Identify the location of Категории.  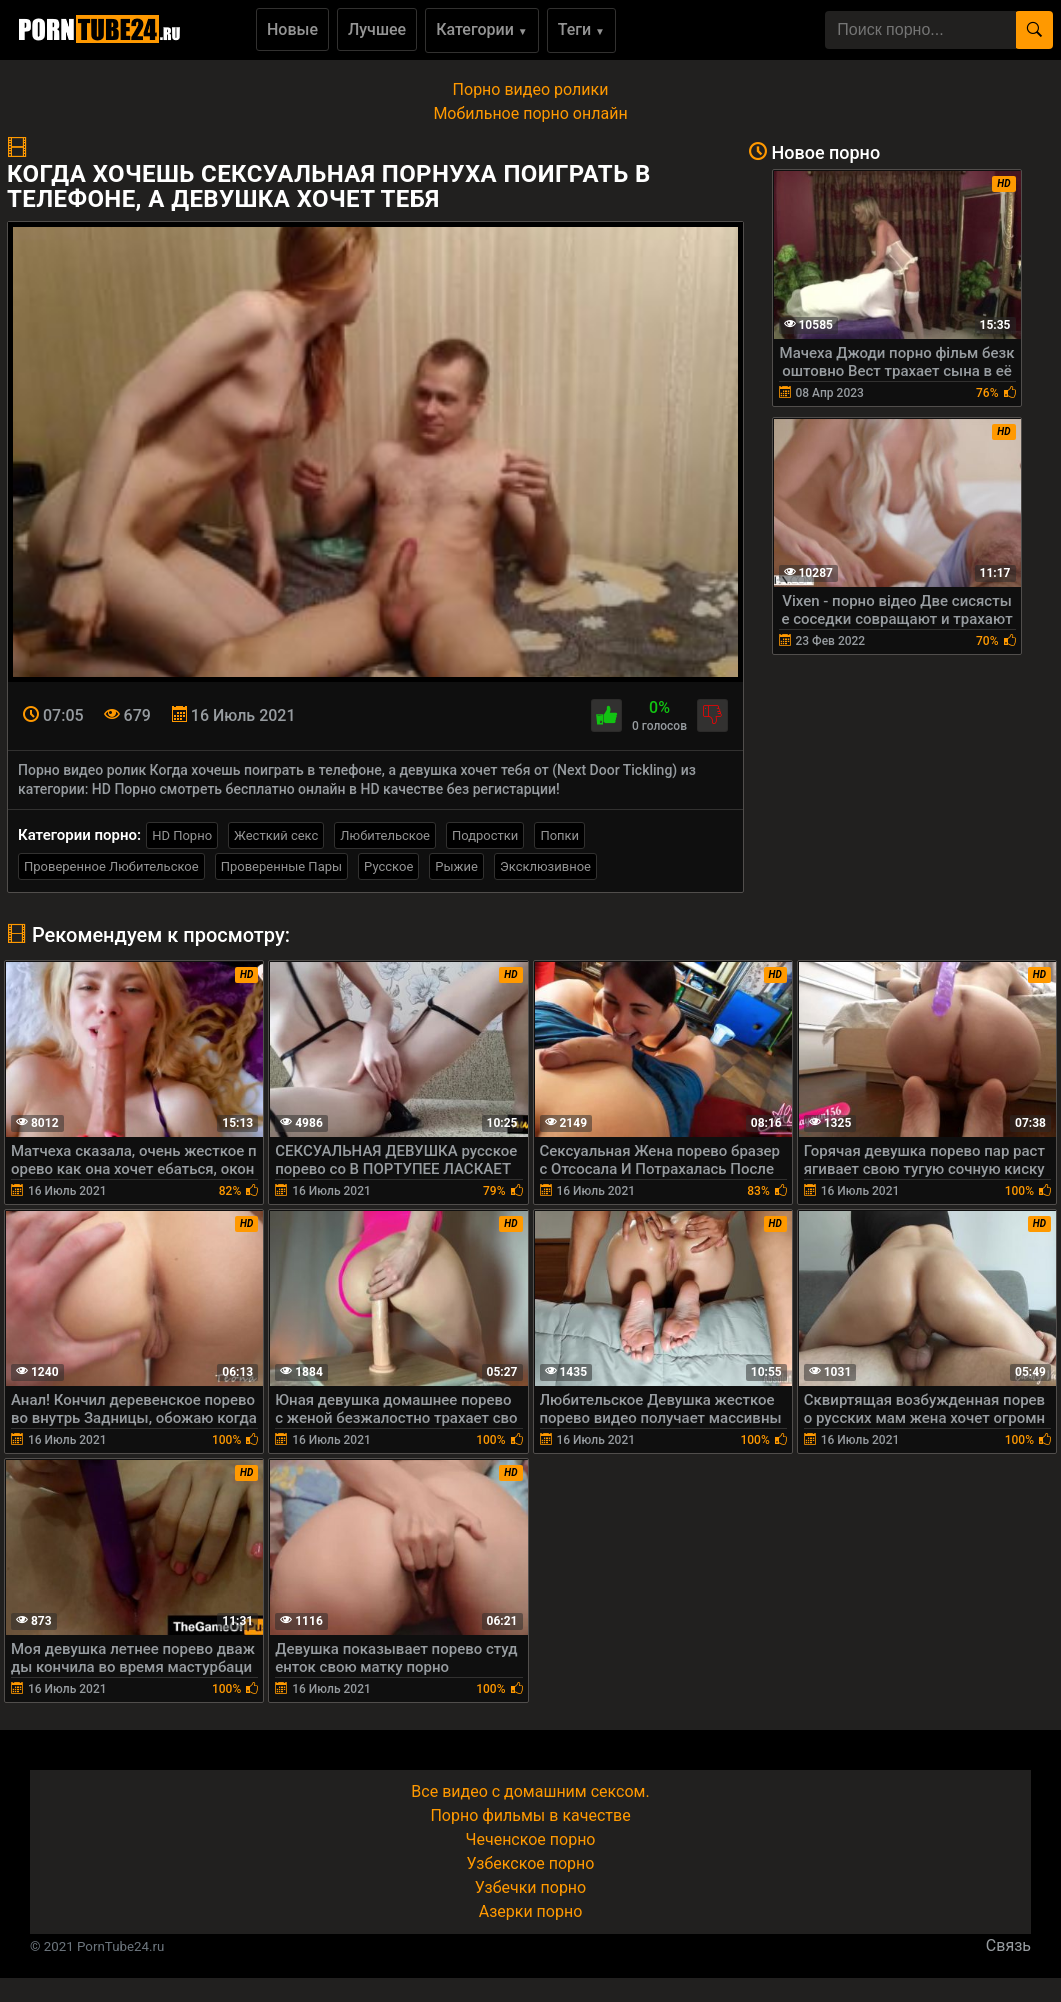
(482, 29).